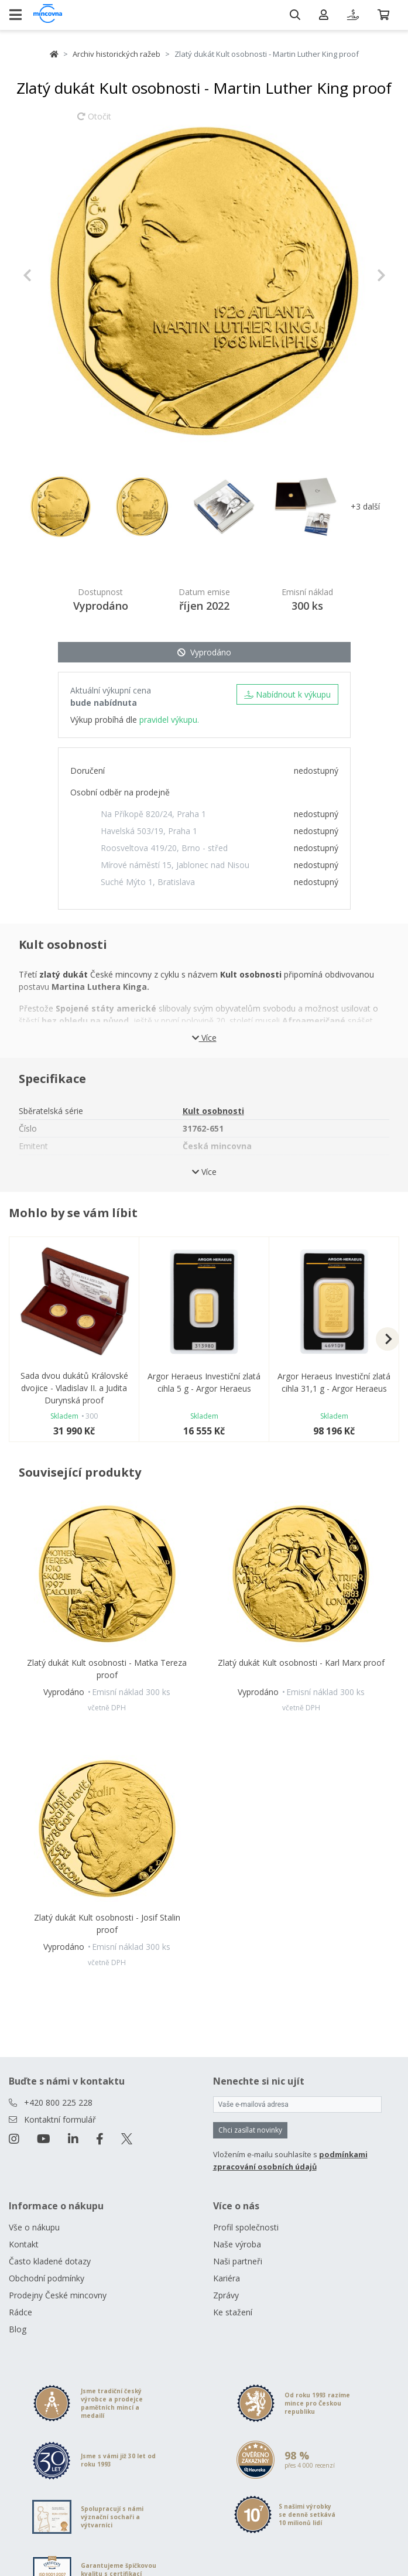 The image size is (408, 2576). Describe the element at coordinates (164, 847) in the screenshot. I see `Roosveltova 419/20, Brno - střed` at that location.